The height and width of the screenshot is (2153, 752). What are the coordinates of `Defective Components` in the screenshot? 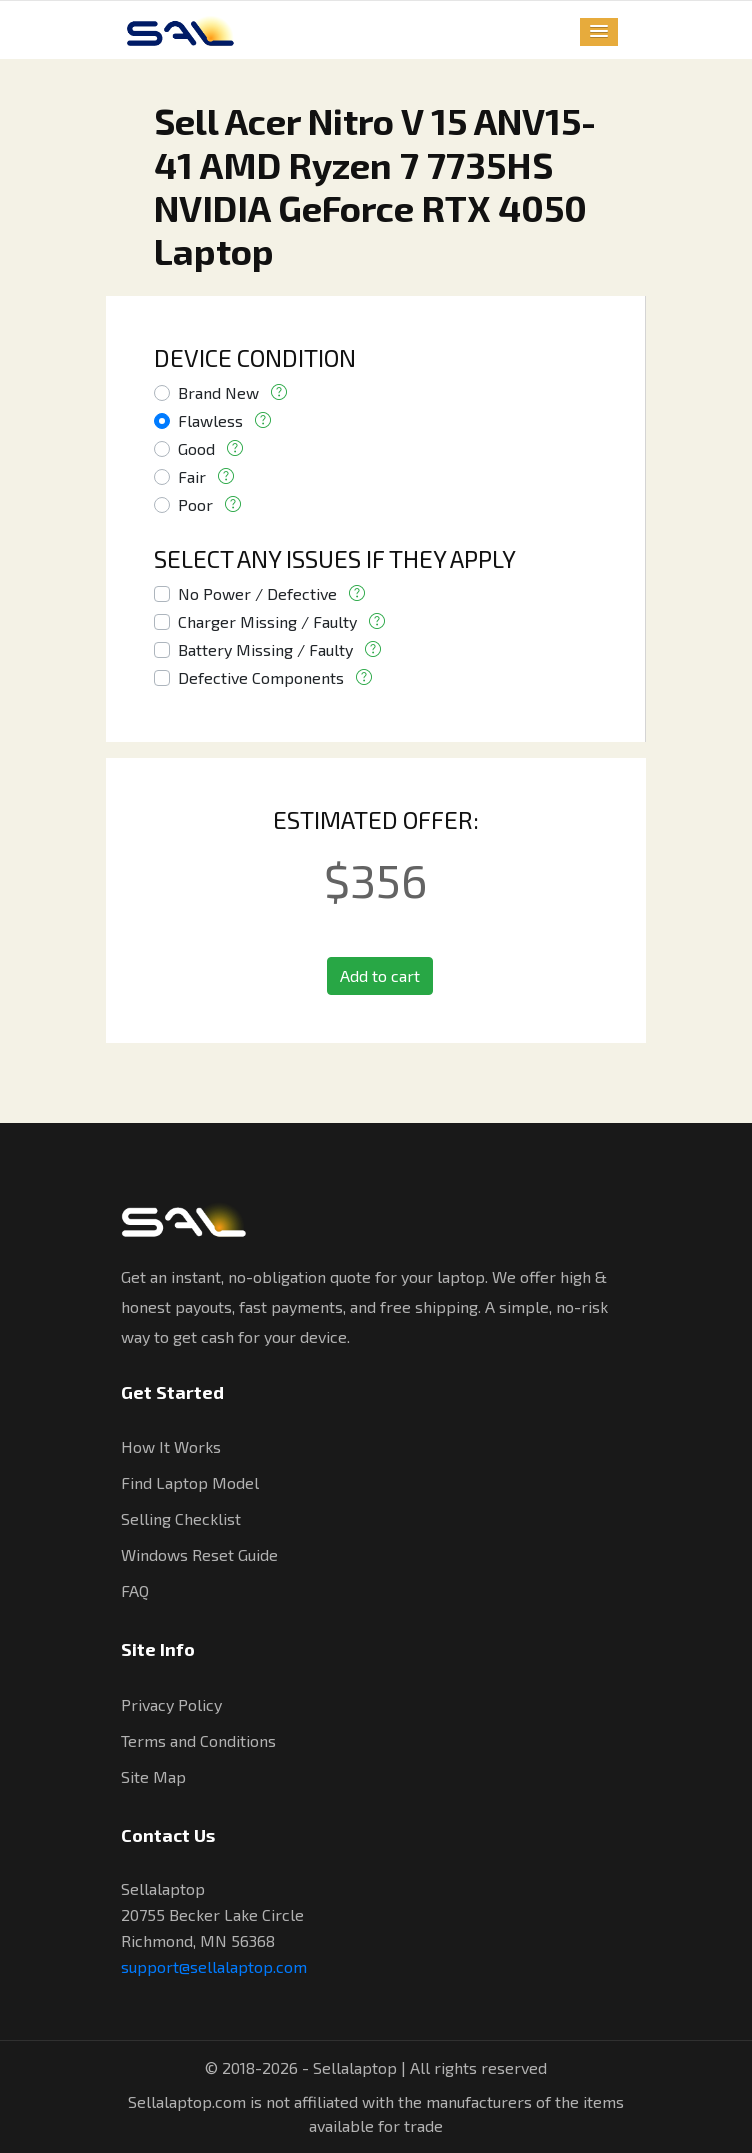 It's located at (261, 677).